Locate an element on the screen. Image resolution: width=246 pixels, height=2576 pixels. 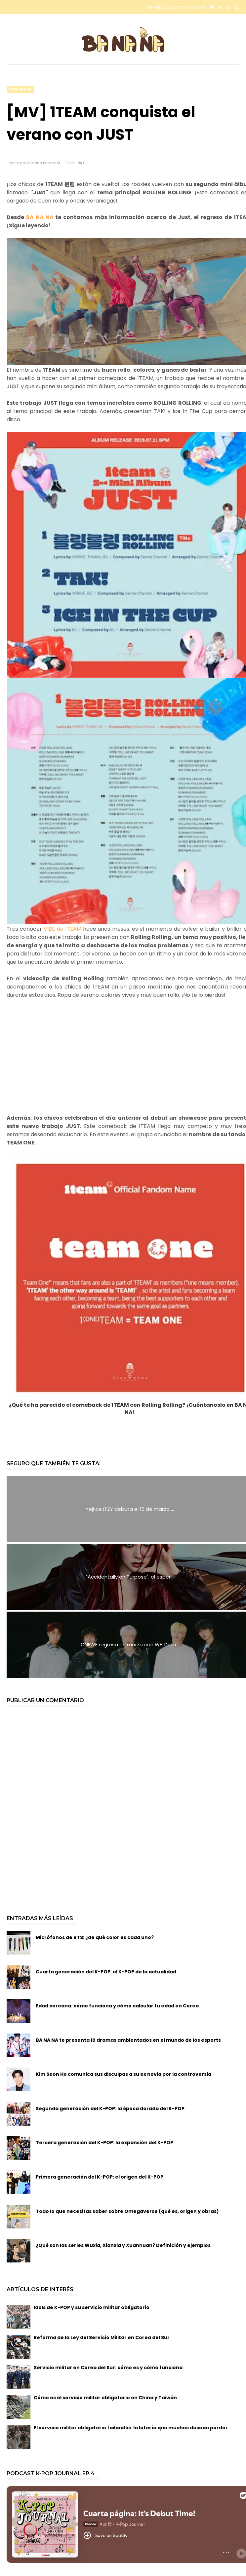
info@bloglabanana.com is located at coordinates (176, 7).